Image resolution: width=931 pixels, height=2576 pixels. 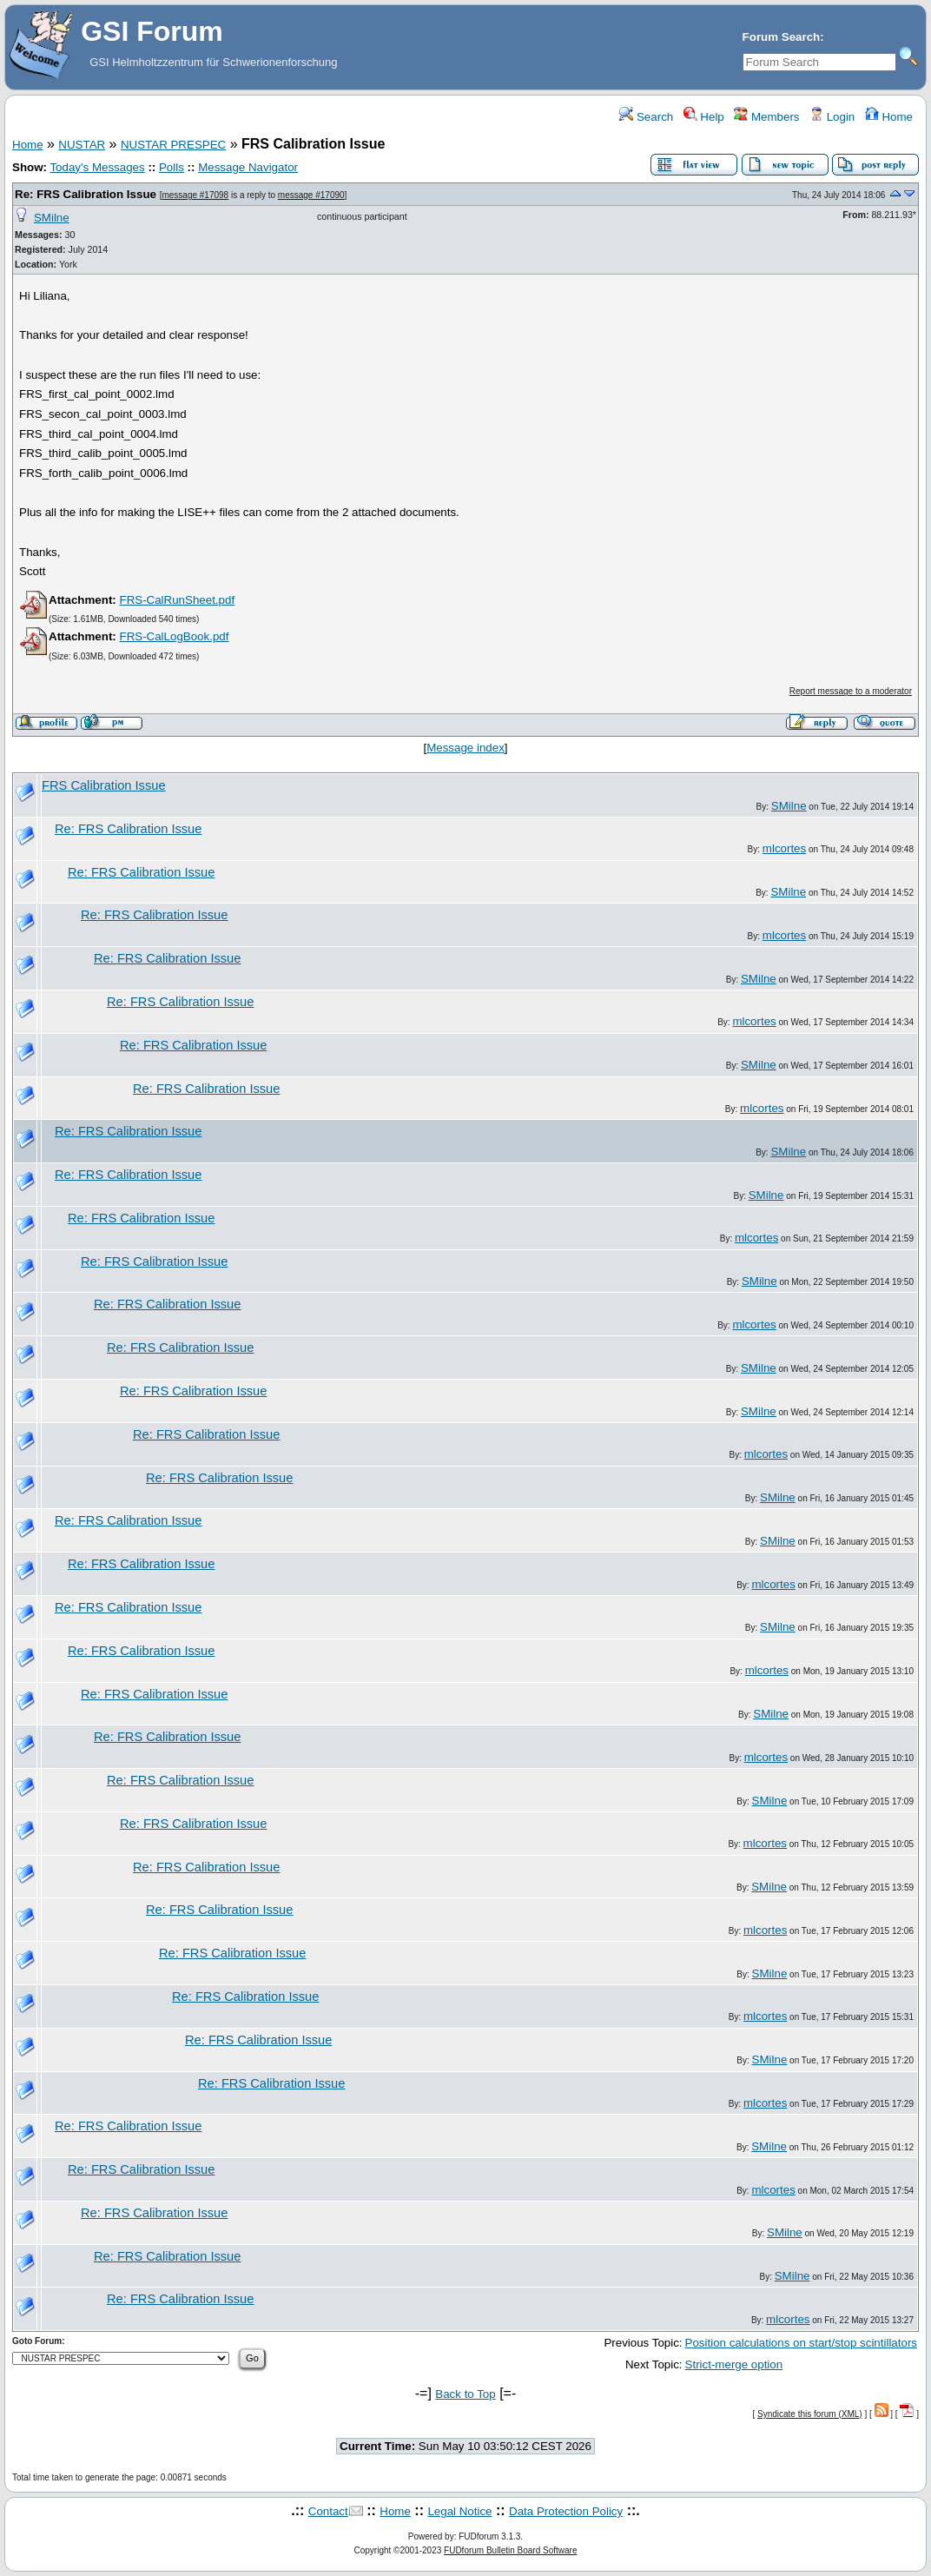 I want to click on Back to Top, so click(x=465, y=2394).